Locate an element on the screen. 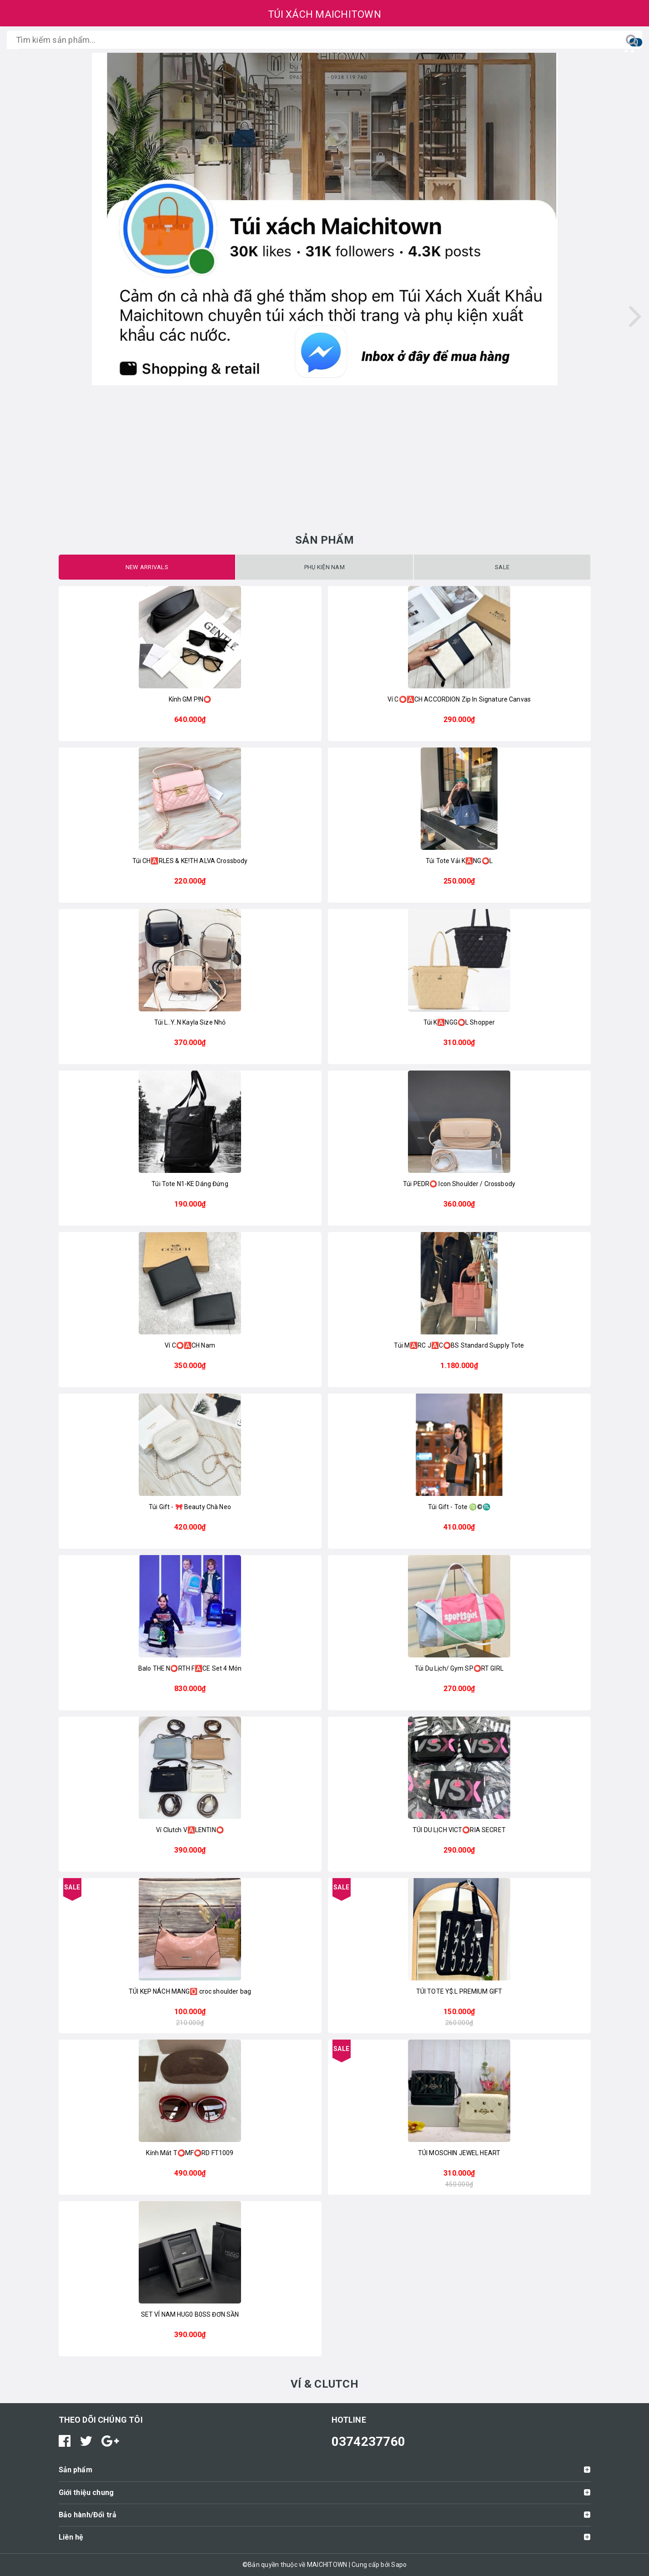  TÚI MOSCHIN JEWEL HEART is located at coordinates (459, 2153).